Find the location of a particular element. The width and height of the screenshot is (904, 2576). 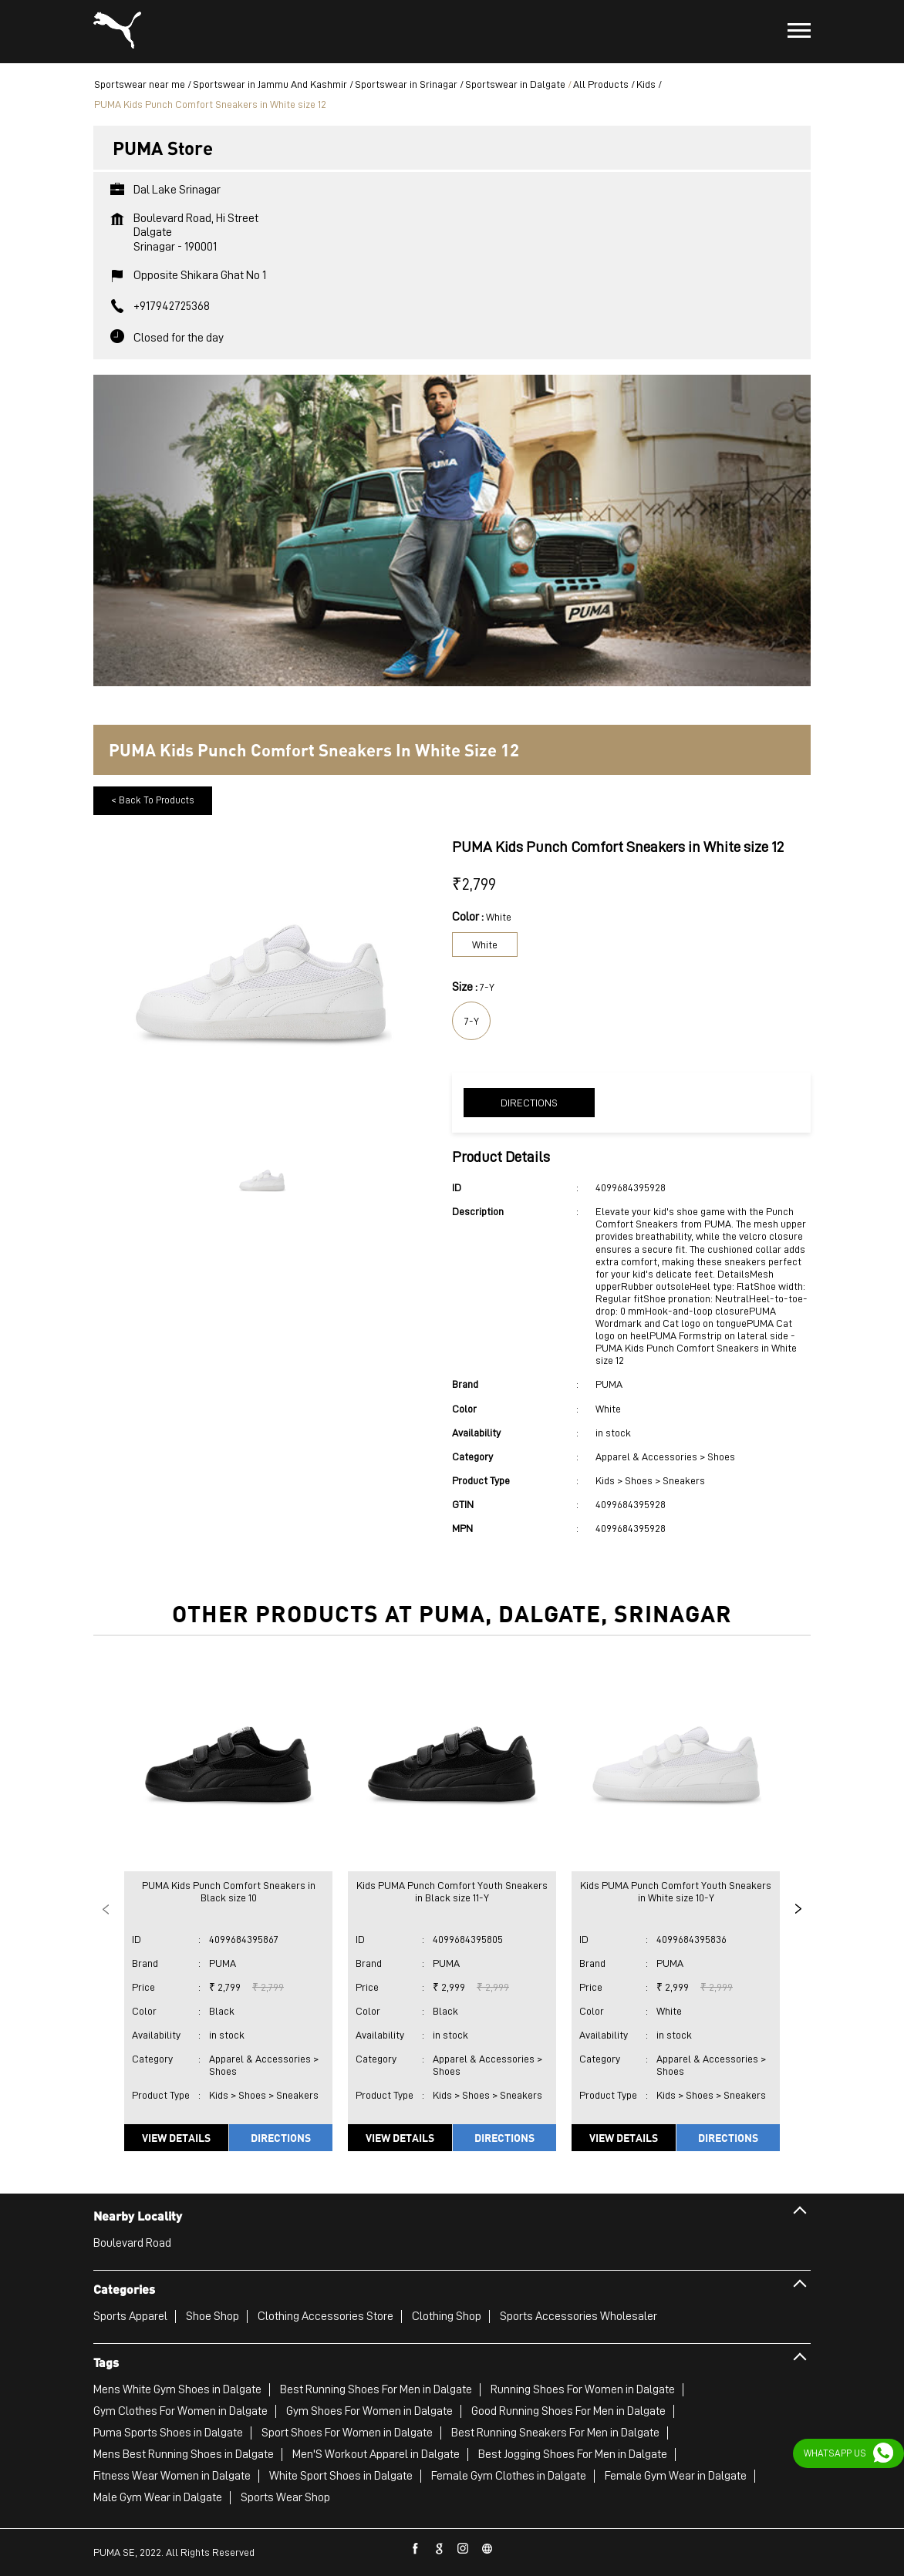

+917942725368 is located at coordinates (171, 306).